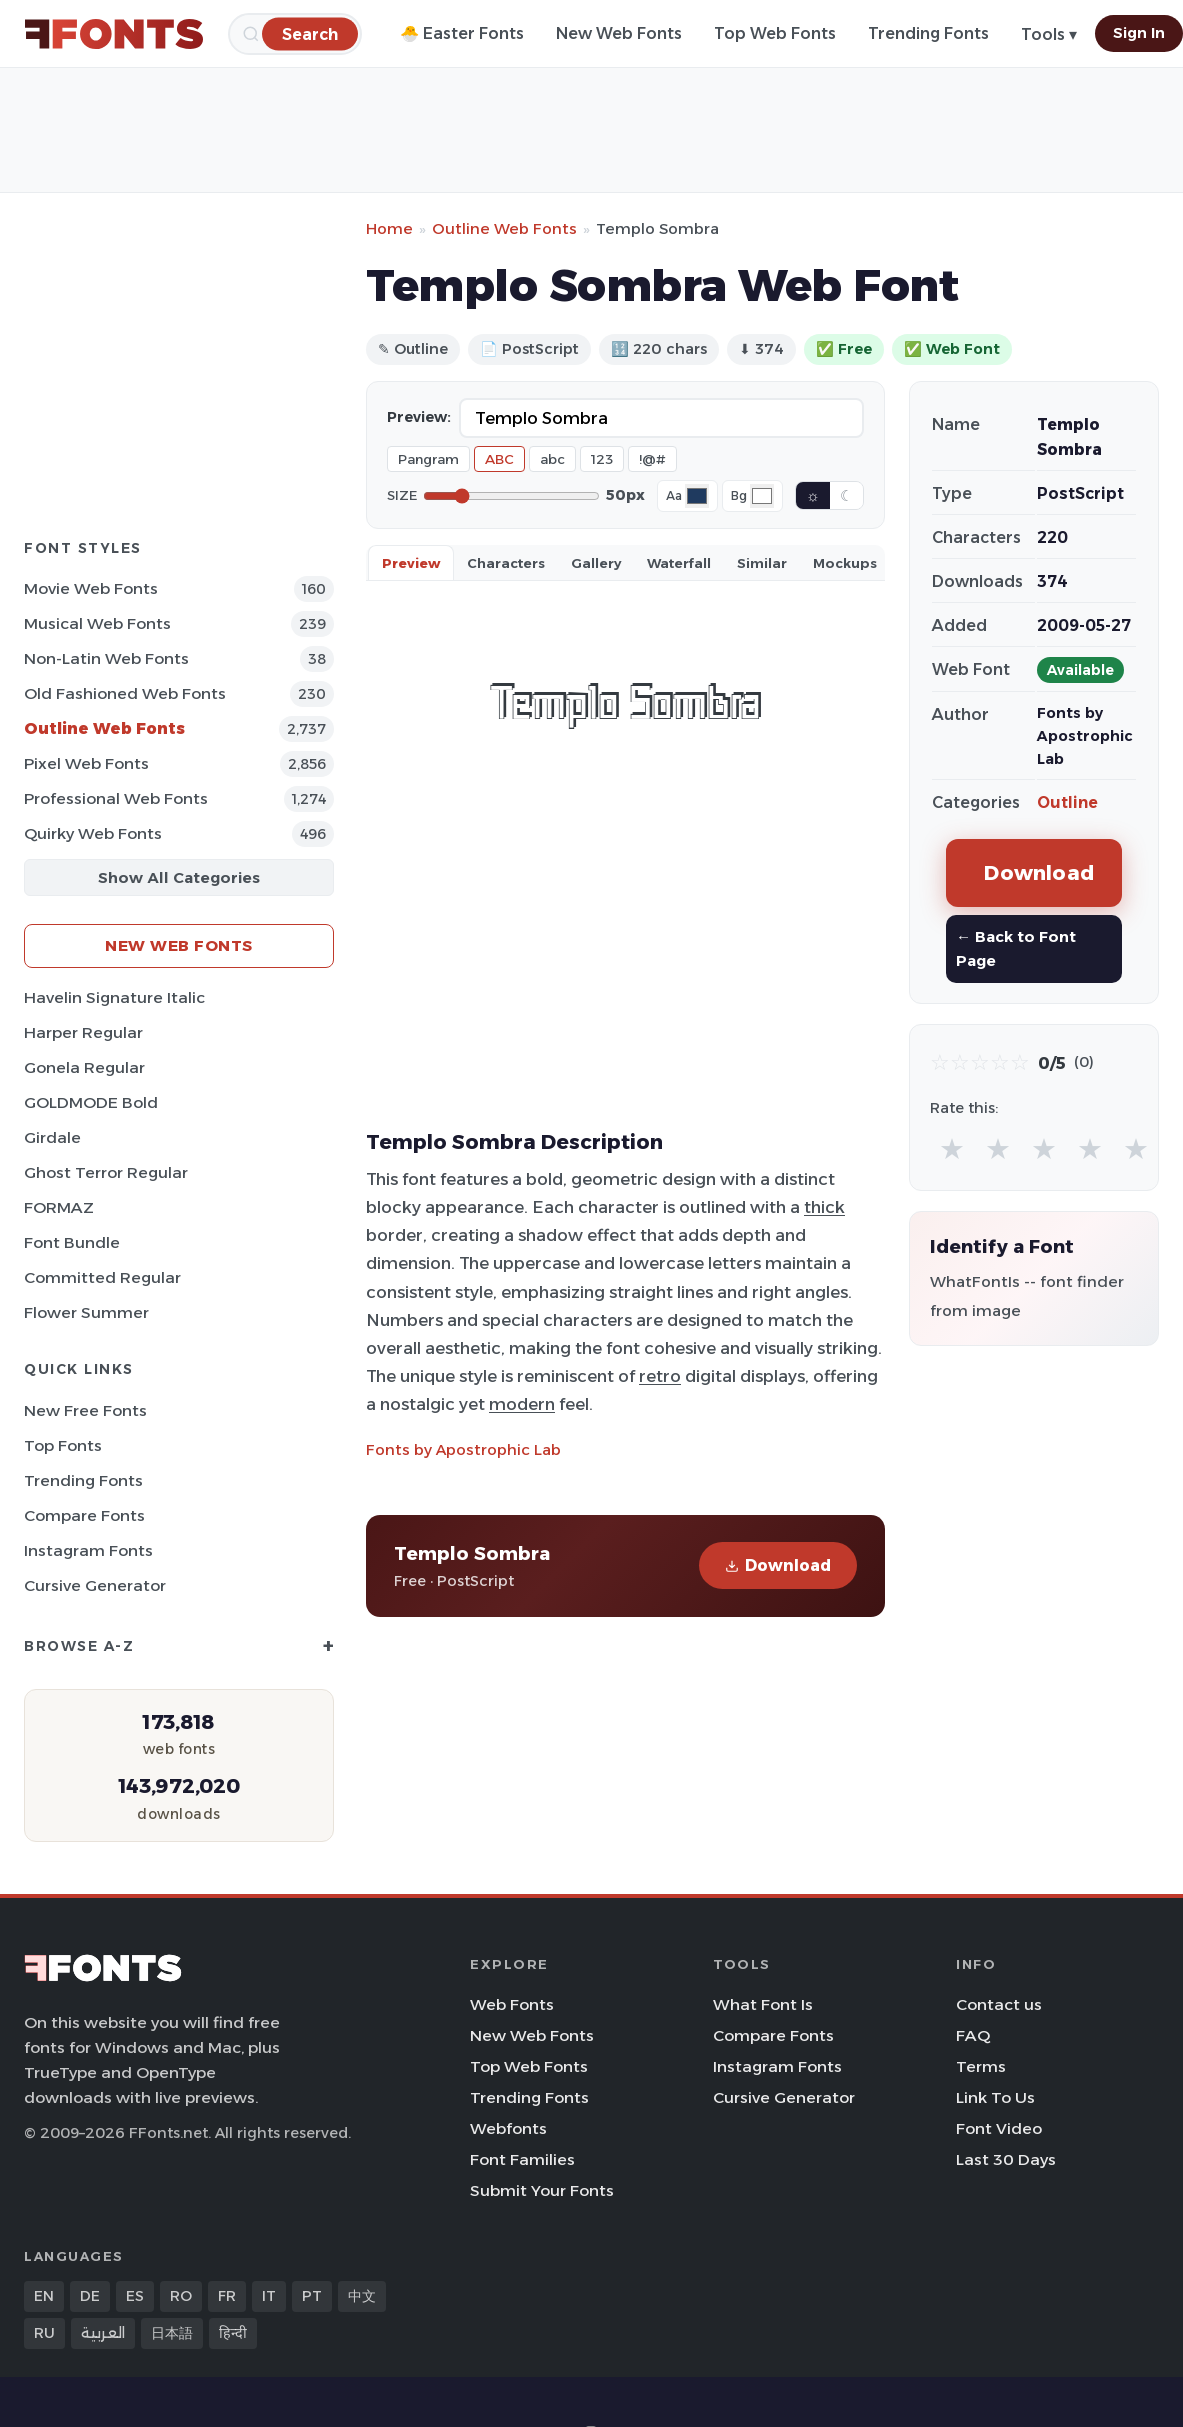 The image size is (1183, 2427). Describe the element at coordinates (778, 1565) in the screenshot. I see `Download` at that location.